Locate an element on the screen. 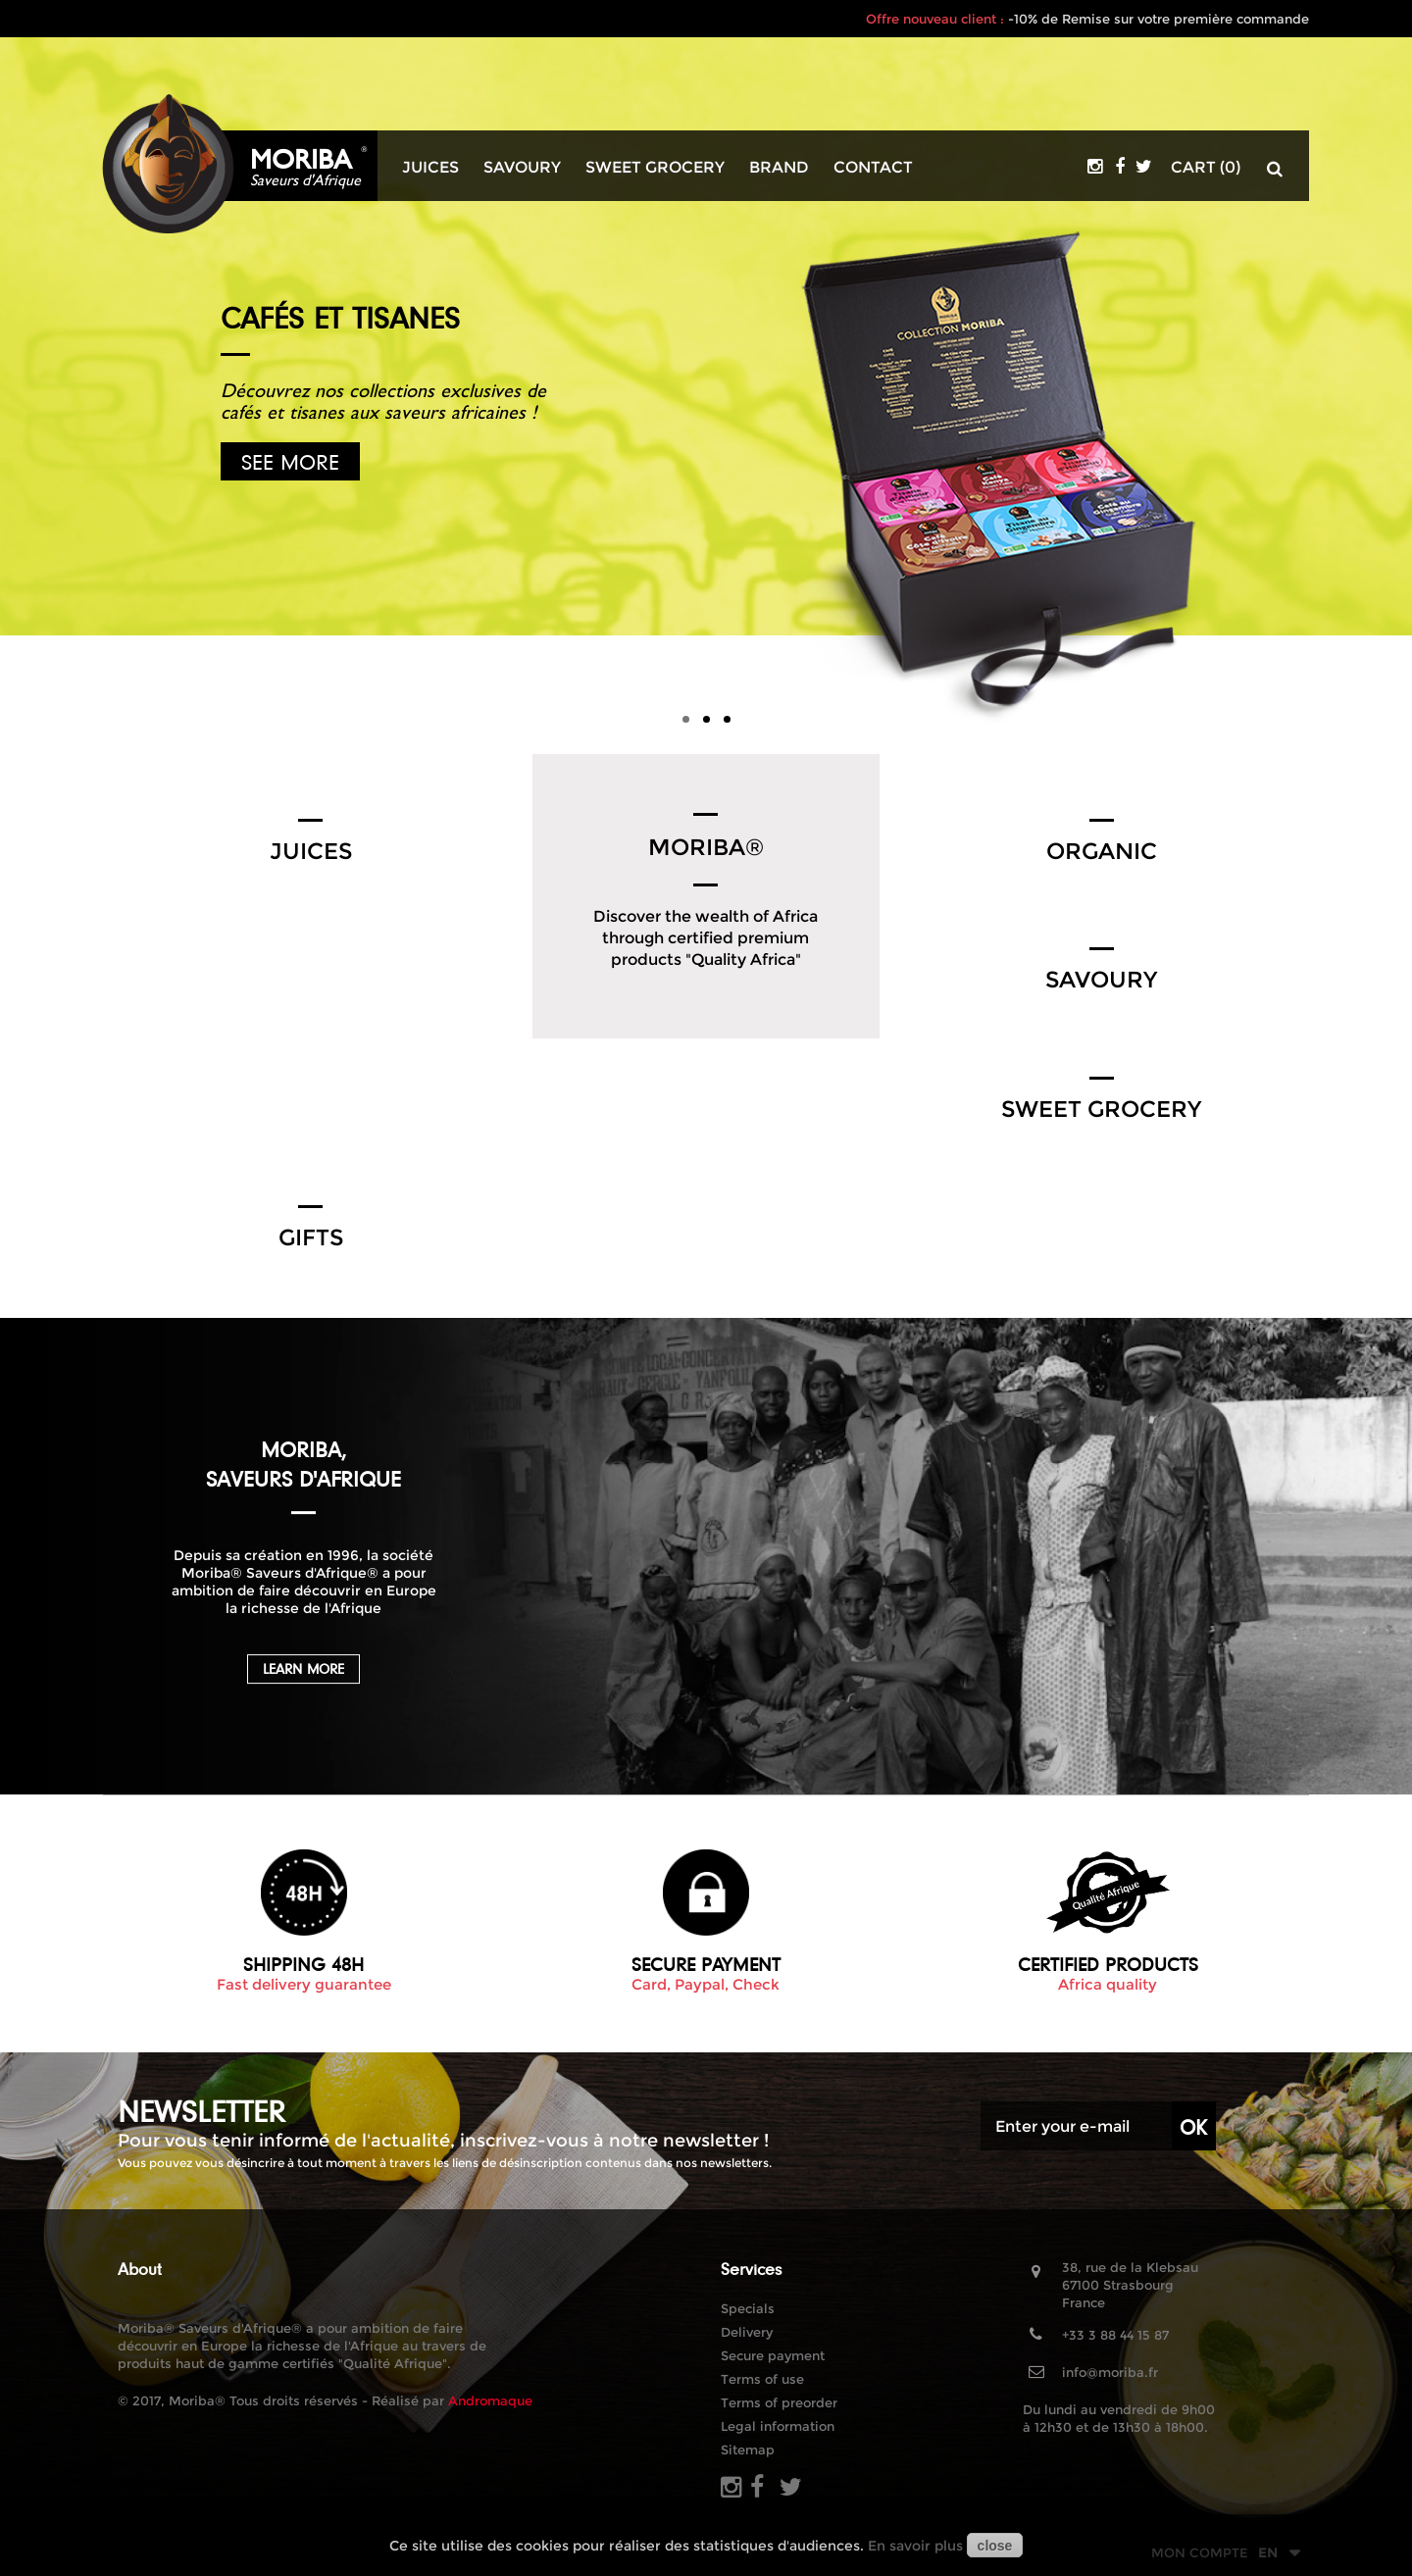  Terms of preorder is located at coordinates (779, 2402).